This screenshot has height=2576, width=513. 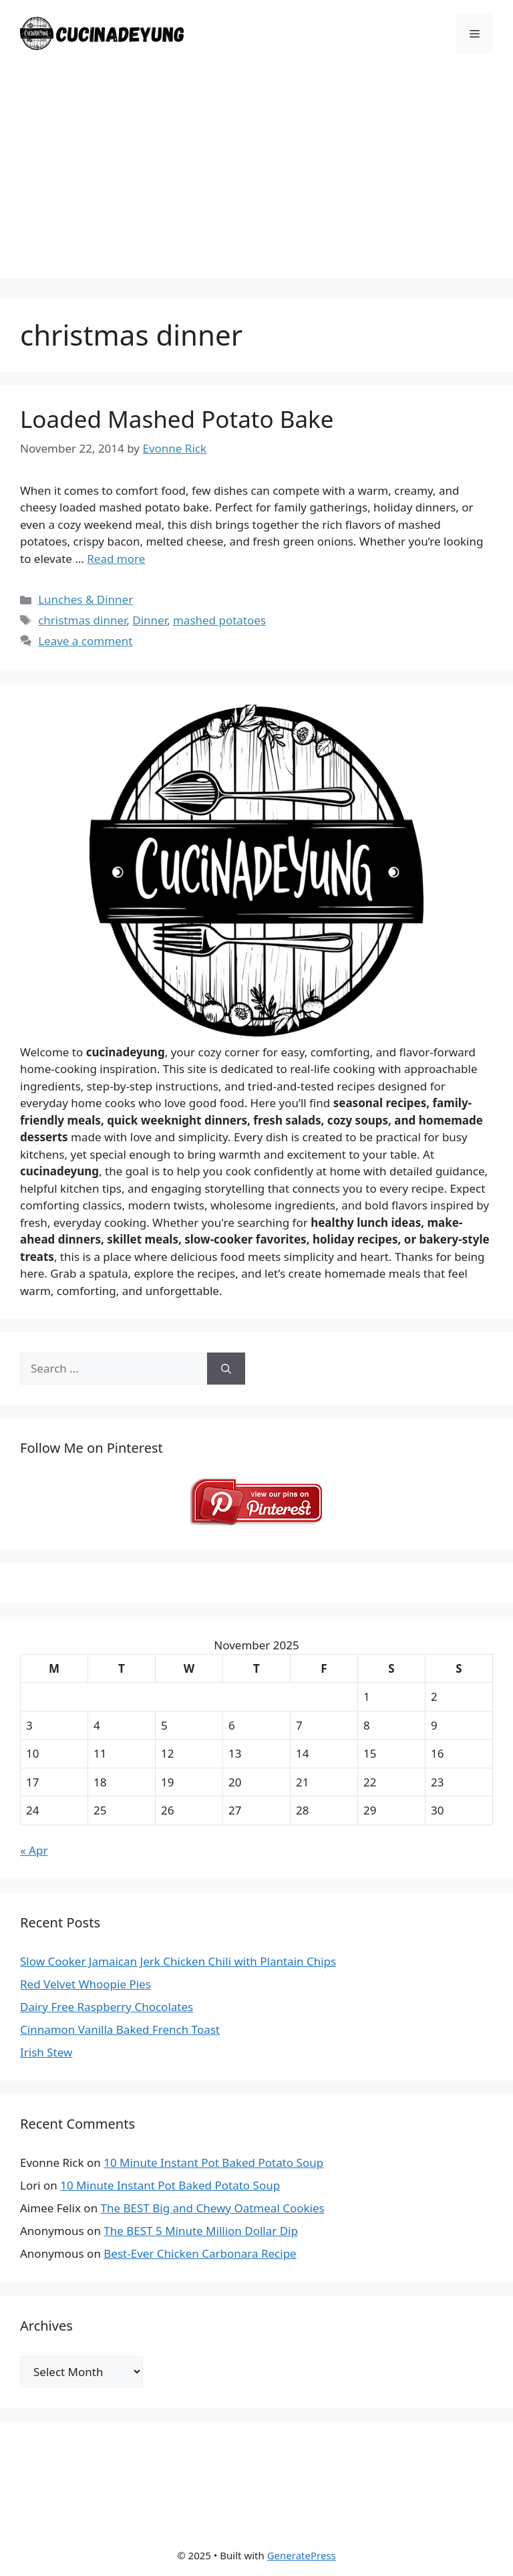 I want to click on Slow Cooker Jamaican Jerk Chicken Chili with Plantain Chips, so click(x=178, y=1961).